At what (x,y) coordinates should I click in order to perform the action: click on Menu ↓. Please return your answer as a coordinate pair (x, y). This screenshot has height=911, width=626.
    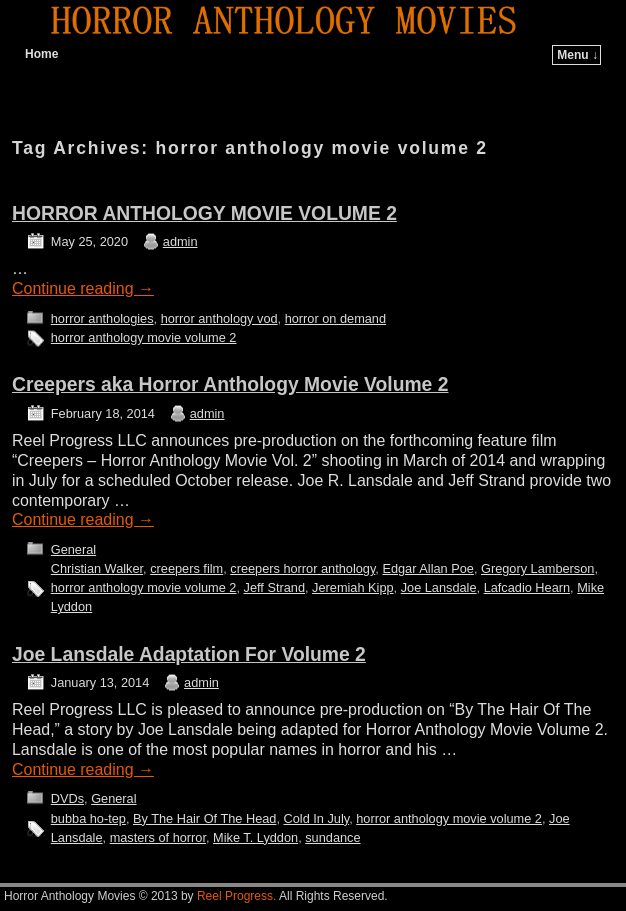
    Looking at the image, I should click on (577, 55).